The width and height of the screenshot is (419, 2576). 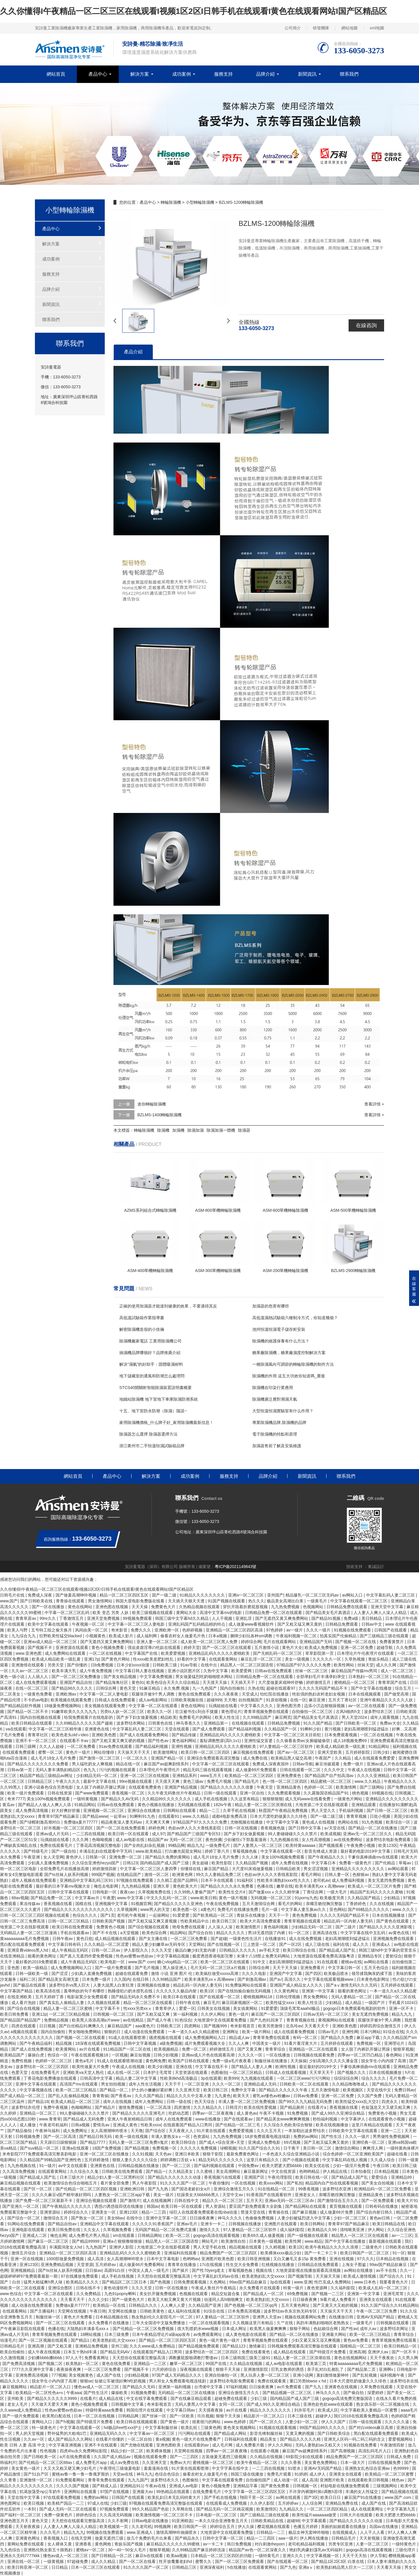 I want to click on 久久偷看各类wc女厕嘘嘘偷窃, so click(x=303, y=1740).